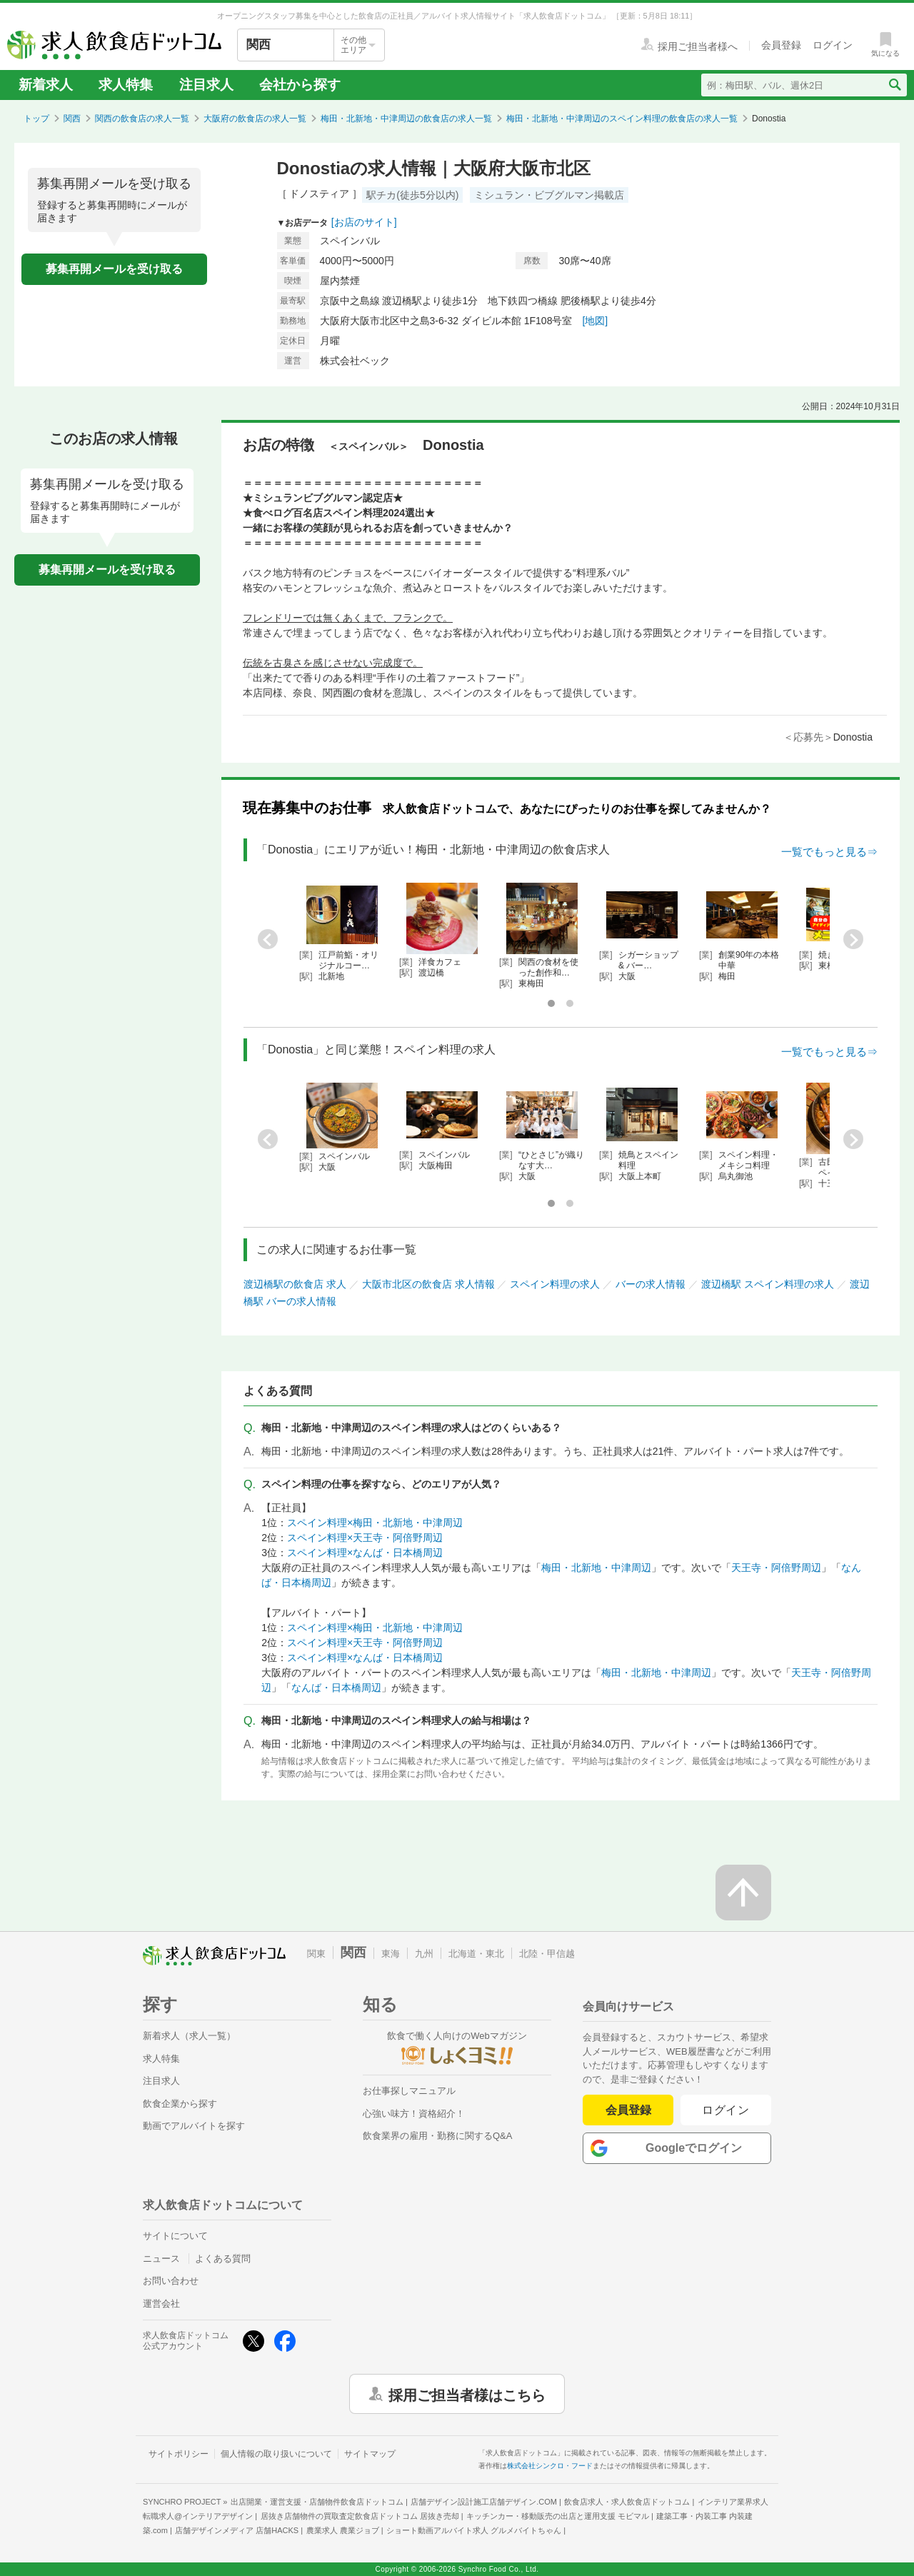 This screenshot has height=2576, width=914. What do you see at coordinates (180, 2103) in the screenshot?
I see `飲食企業から探す` at bounding box center [180, 2103].